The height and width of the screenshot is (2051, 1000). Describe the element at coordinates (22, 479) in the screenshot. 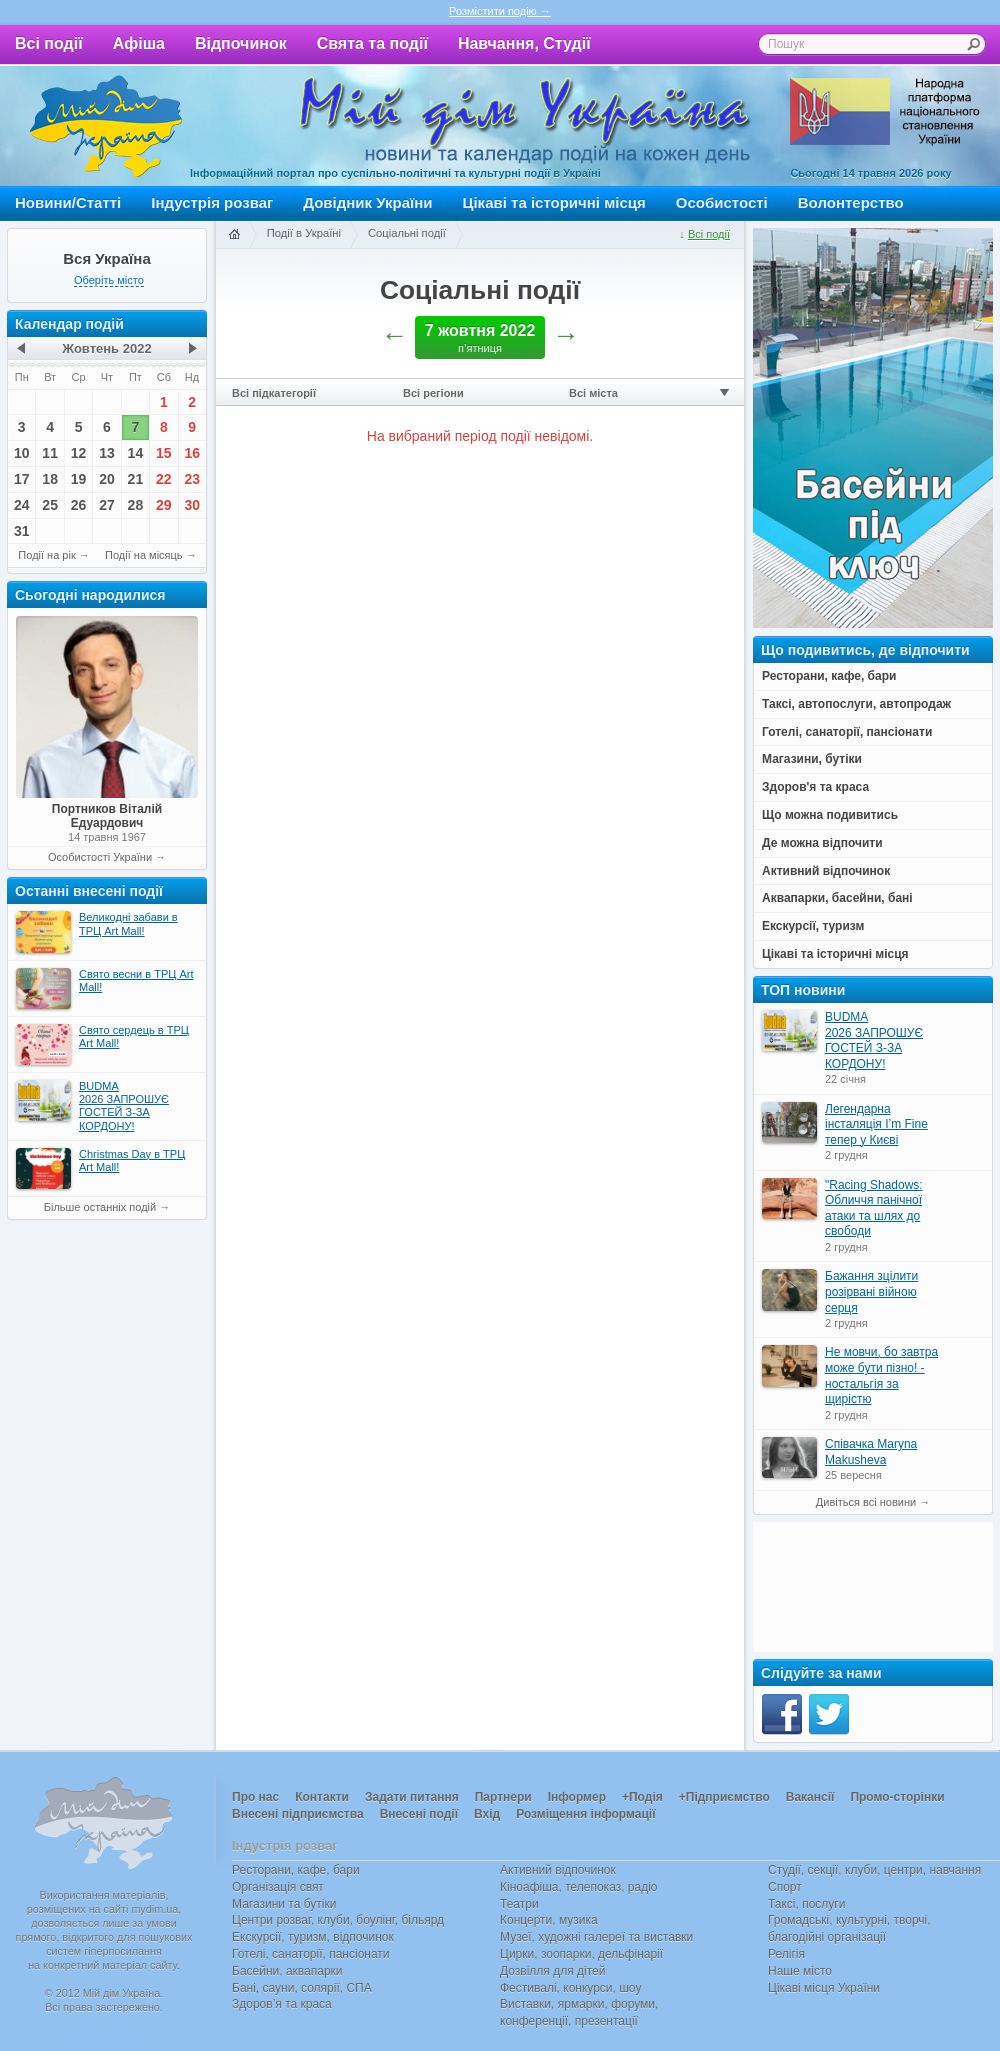

I see `17` at that location.